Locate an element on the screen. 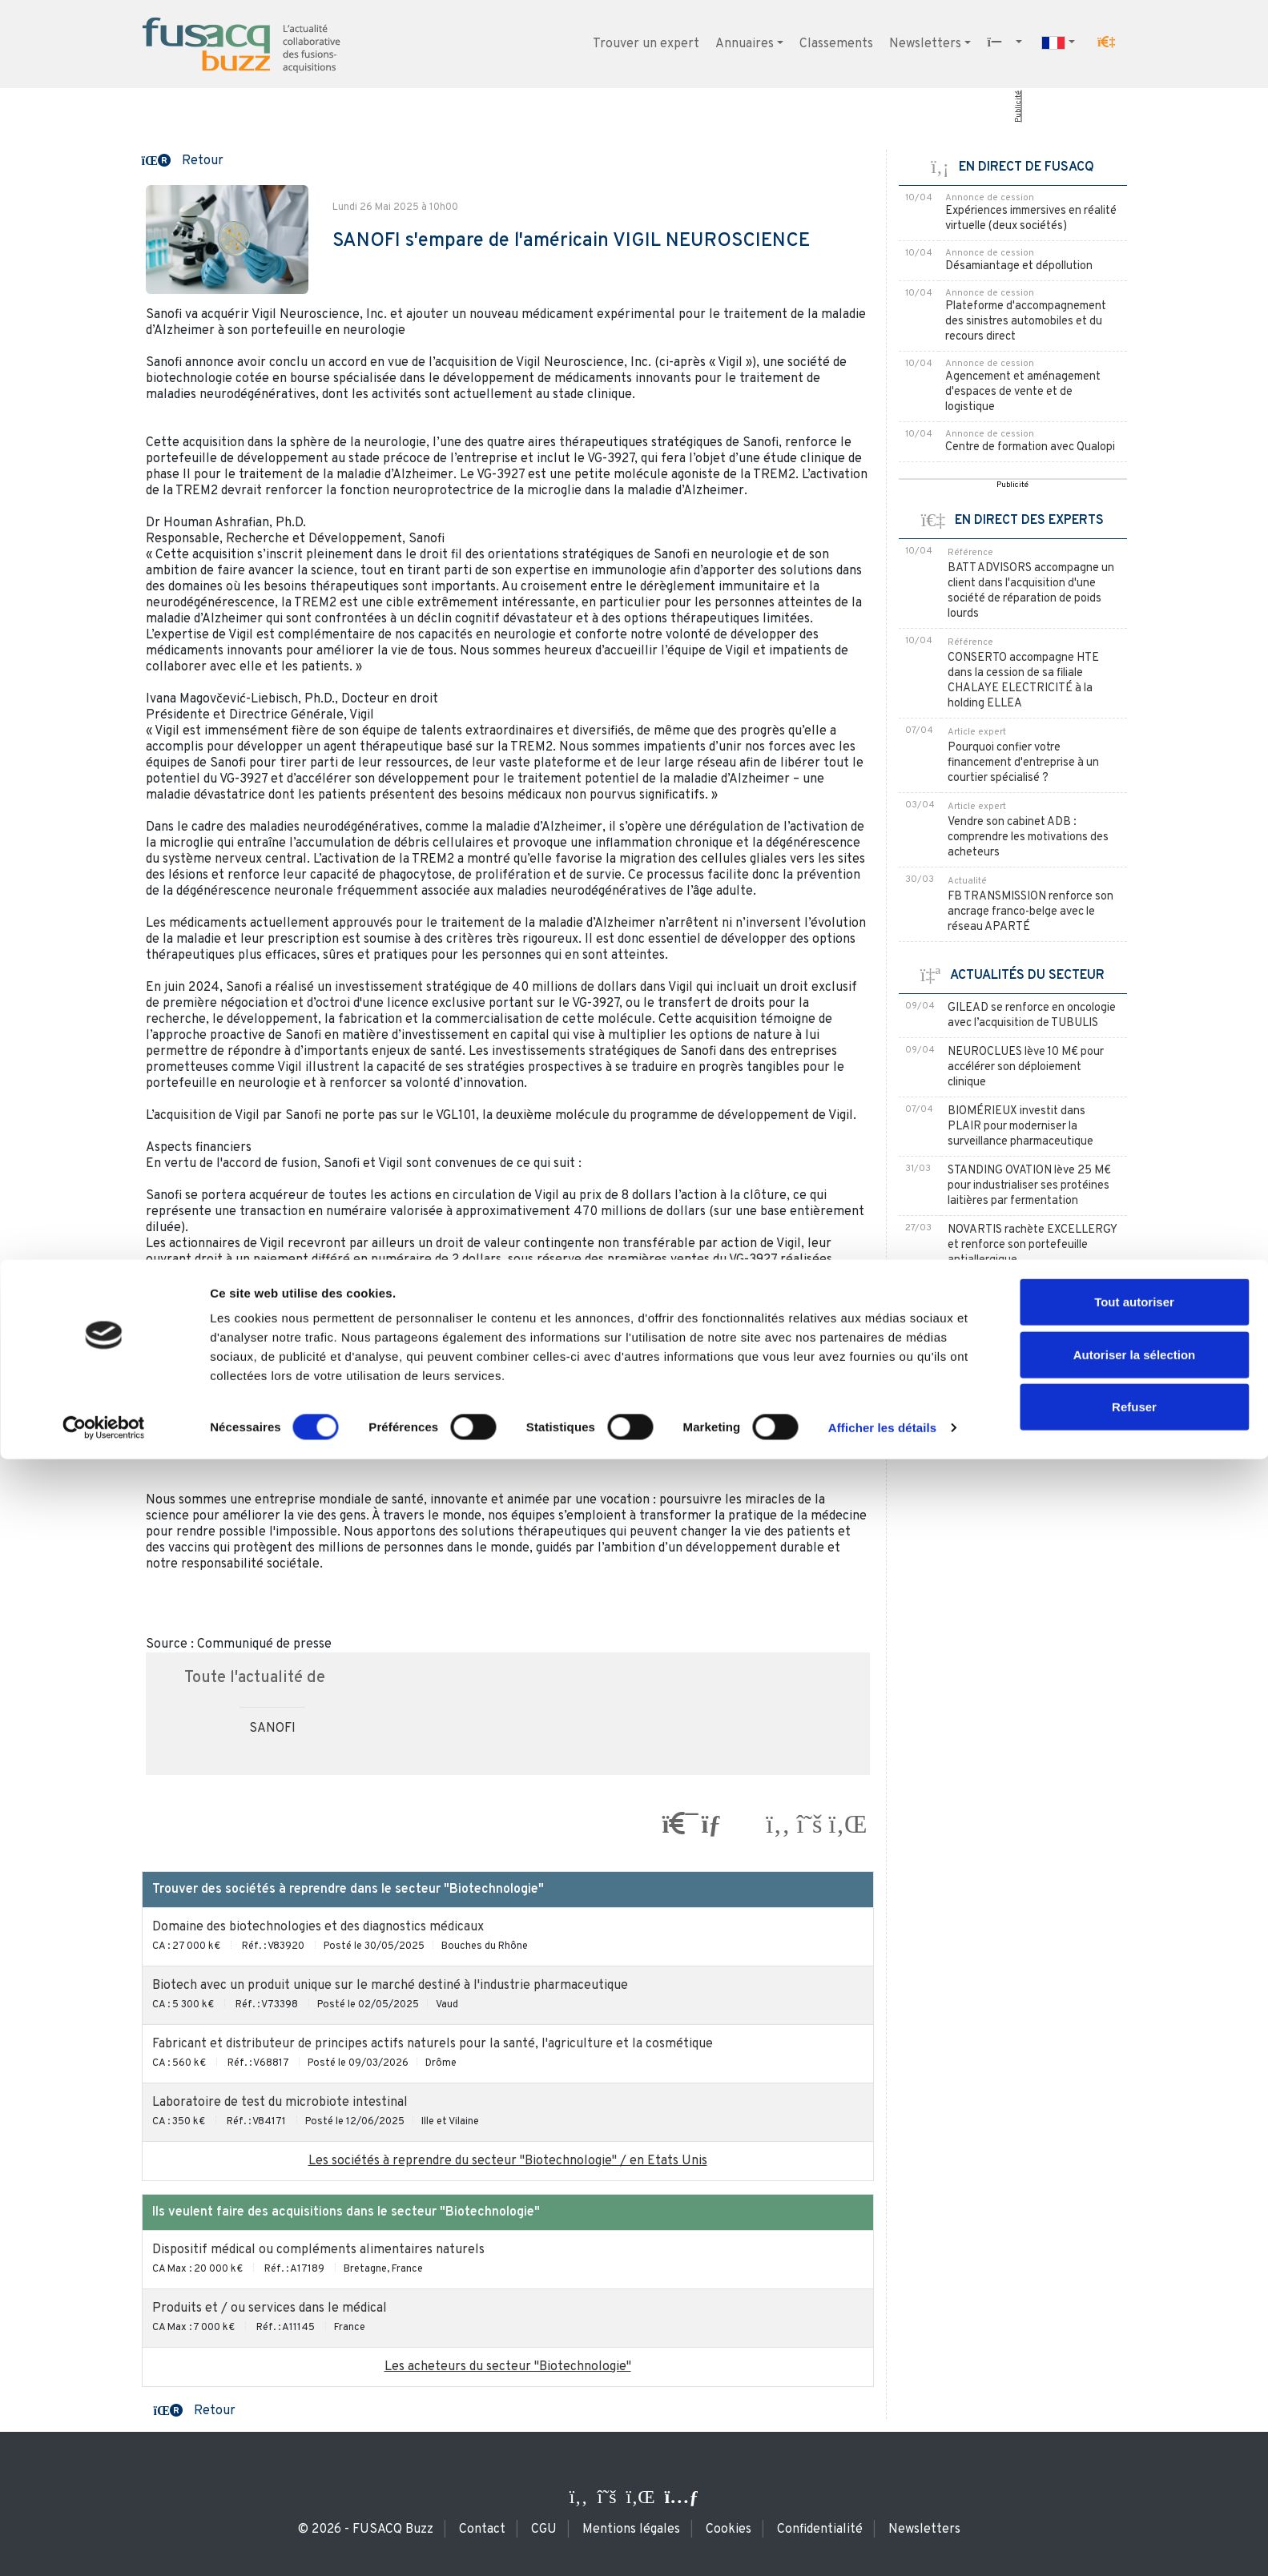 The width and height of the screenshot is (1268, 2576). NOVARTIS rachète EXCELLERGY et renforce son portefeuille antiallergique is located at coordinates (1032, 1245).